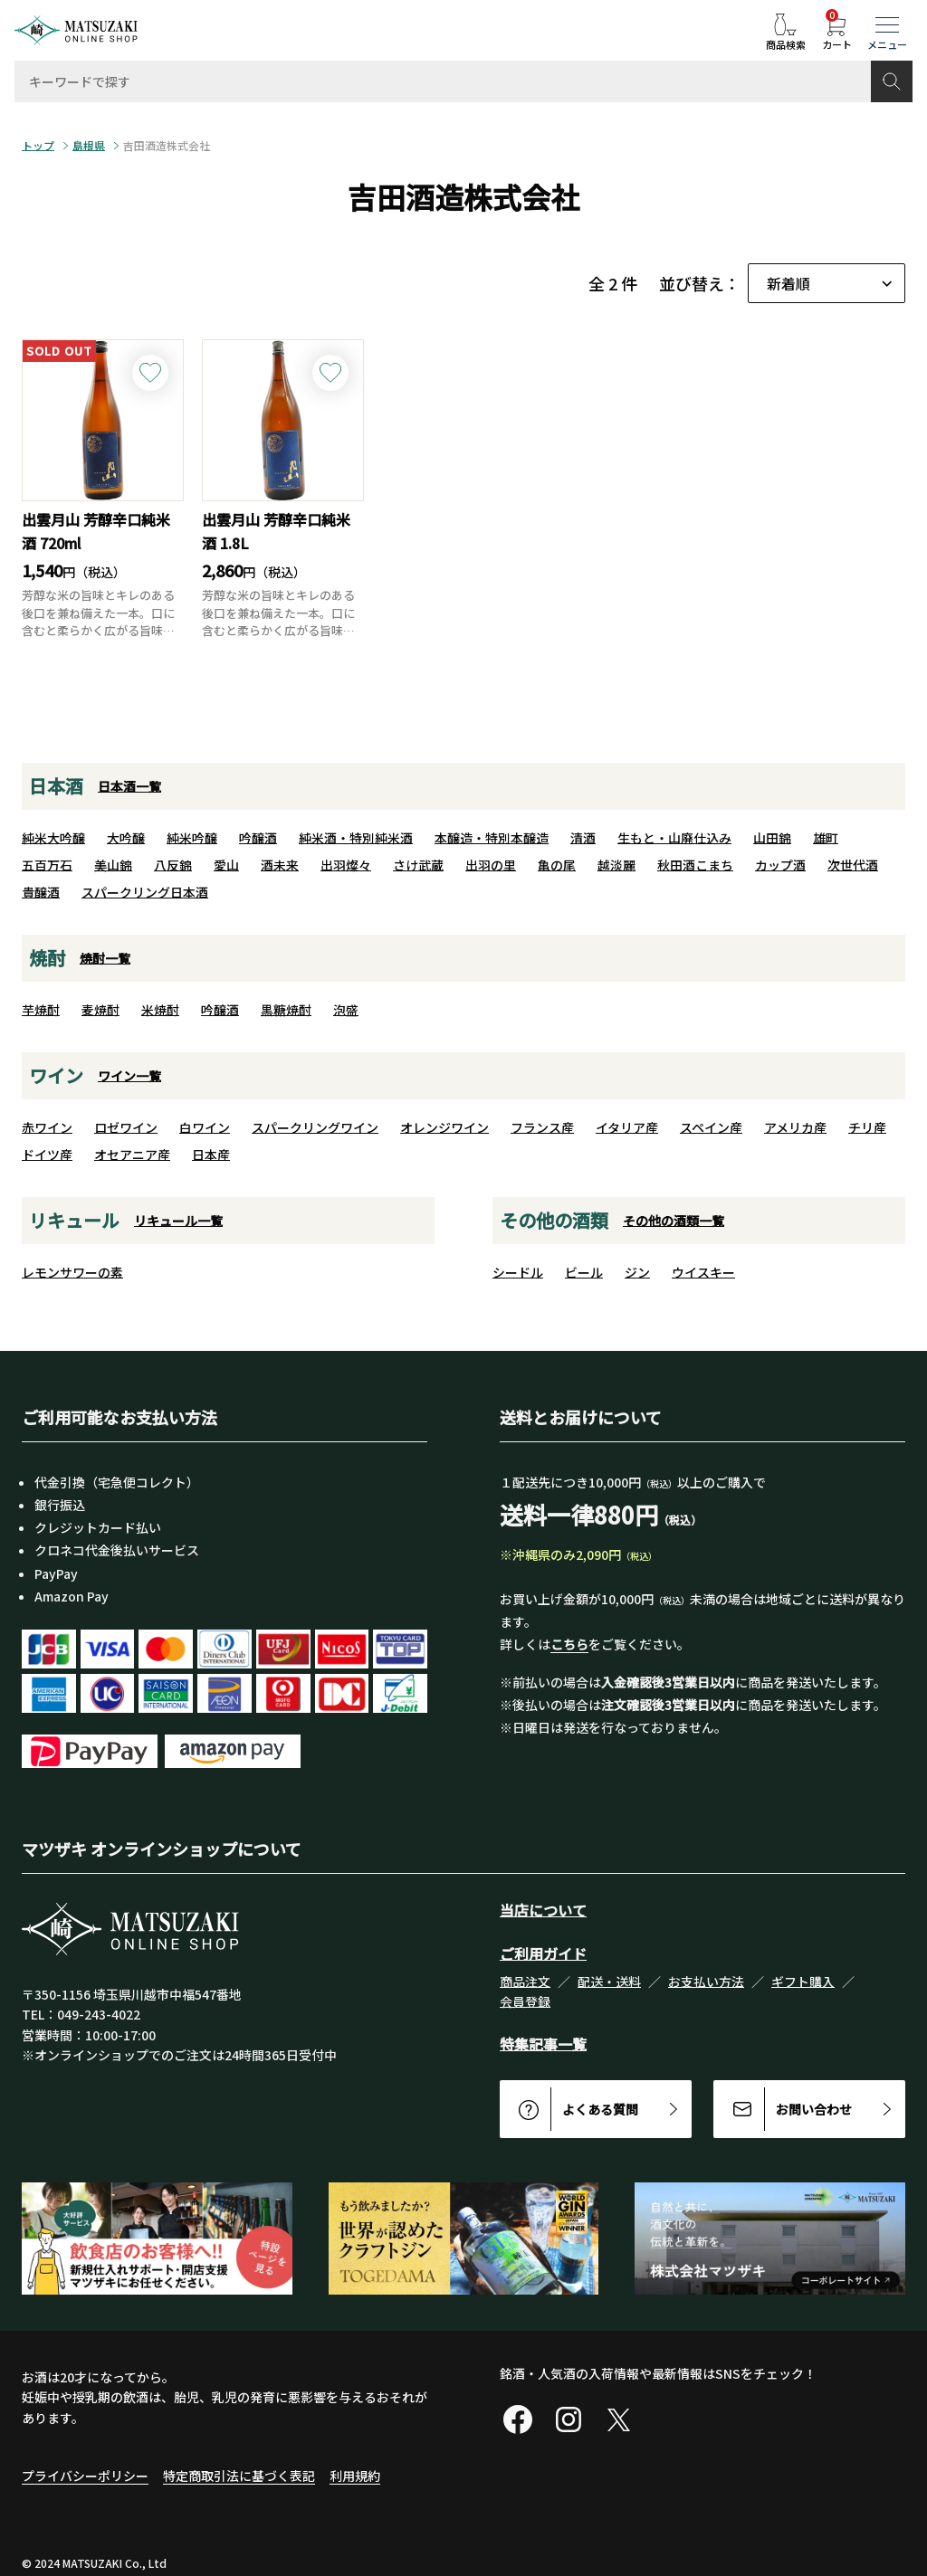  What do you see at coordinates (38, 145) in the screenshot?
I see `トップ` at bounding box center [38, 145].